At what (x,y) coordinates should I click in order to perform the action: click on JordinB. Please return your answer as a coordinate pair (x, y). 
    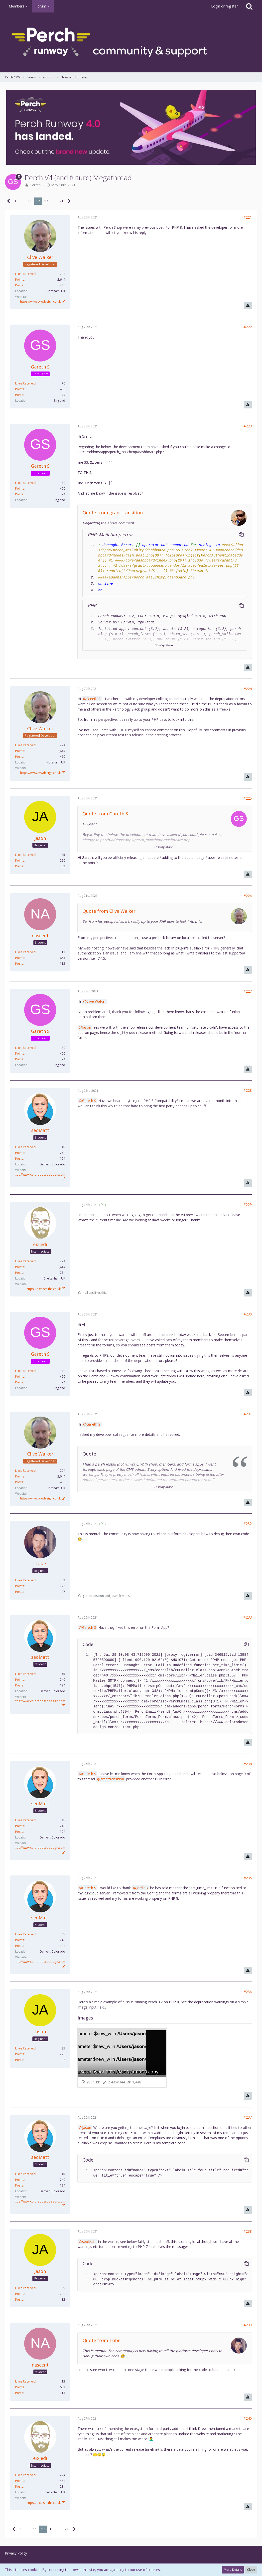
    Looking at the image, I should click on (142, 1887).